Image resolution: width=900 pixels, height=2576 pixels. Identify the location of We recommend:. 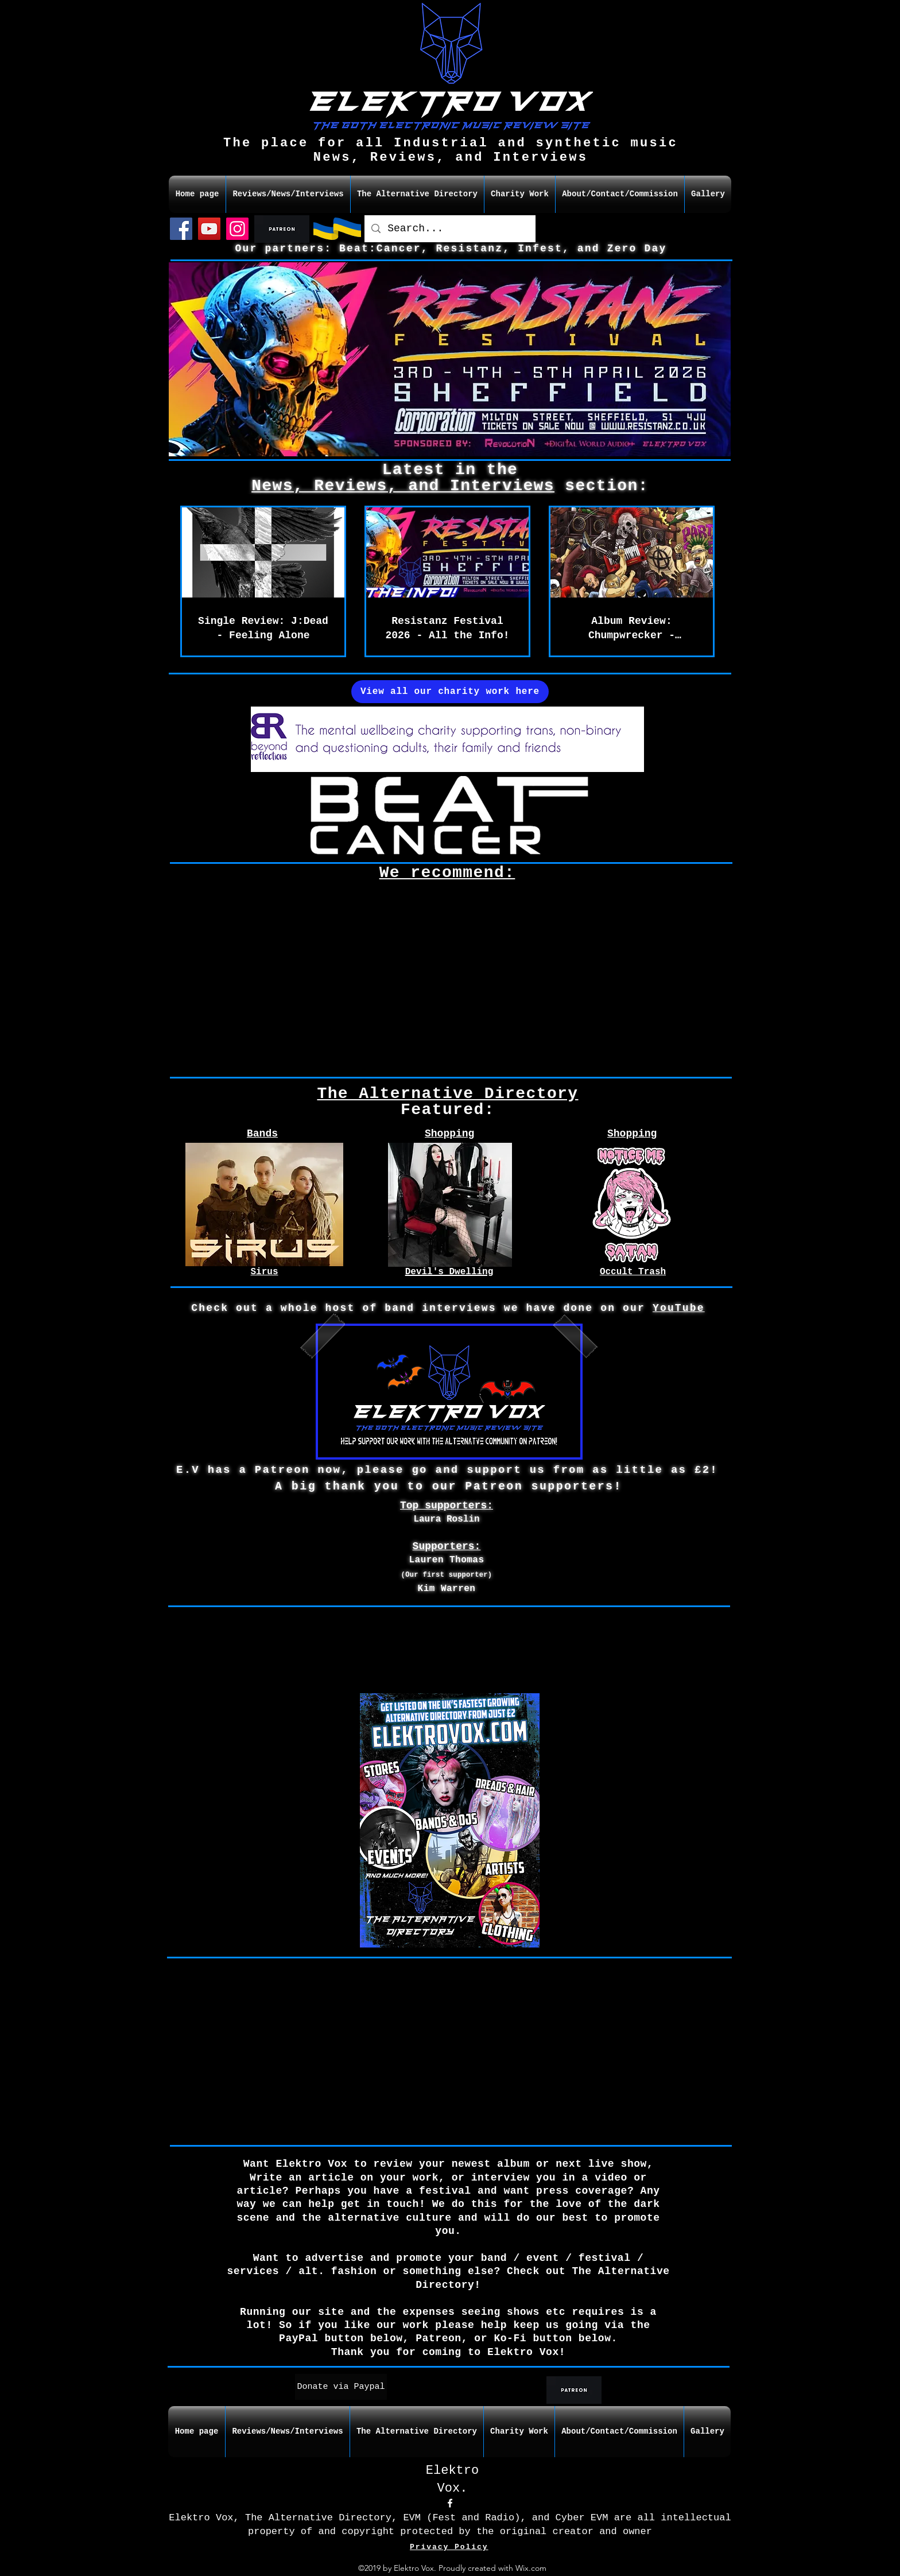
(447, 873).